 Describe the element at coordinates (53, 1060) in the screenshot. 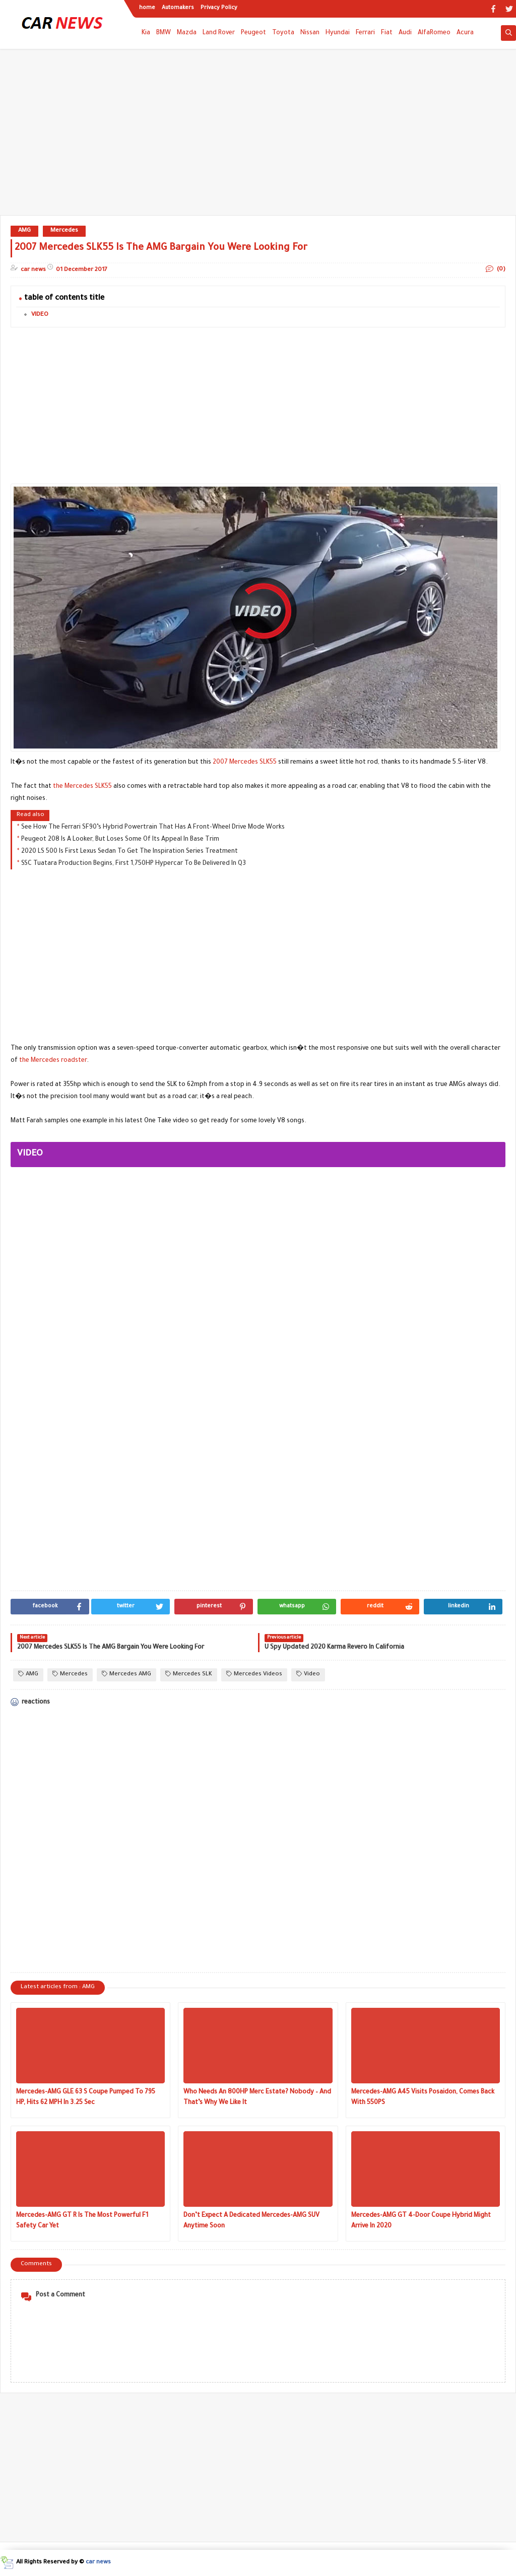

I see `the Mercedes roadster` at that location.